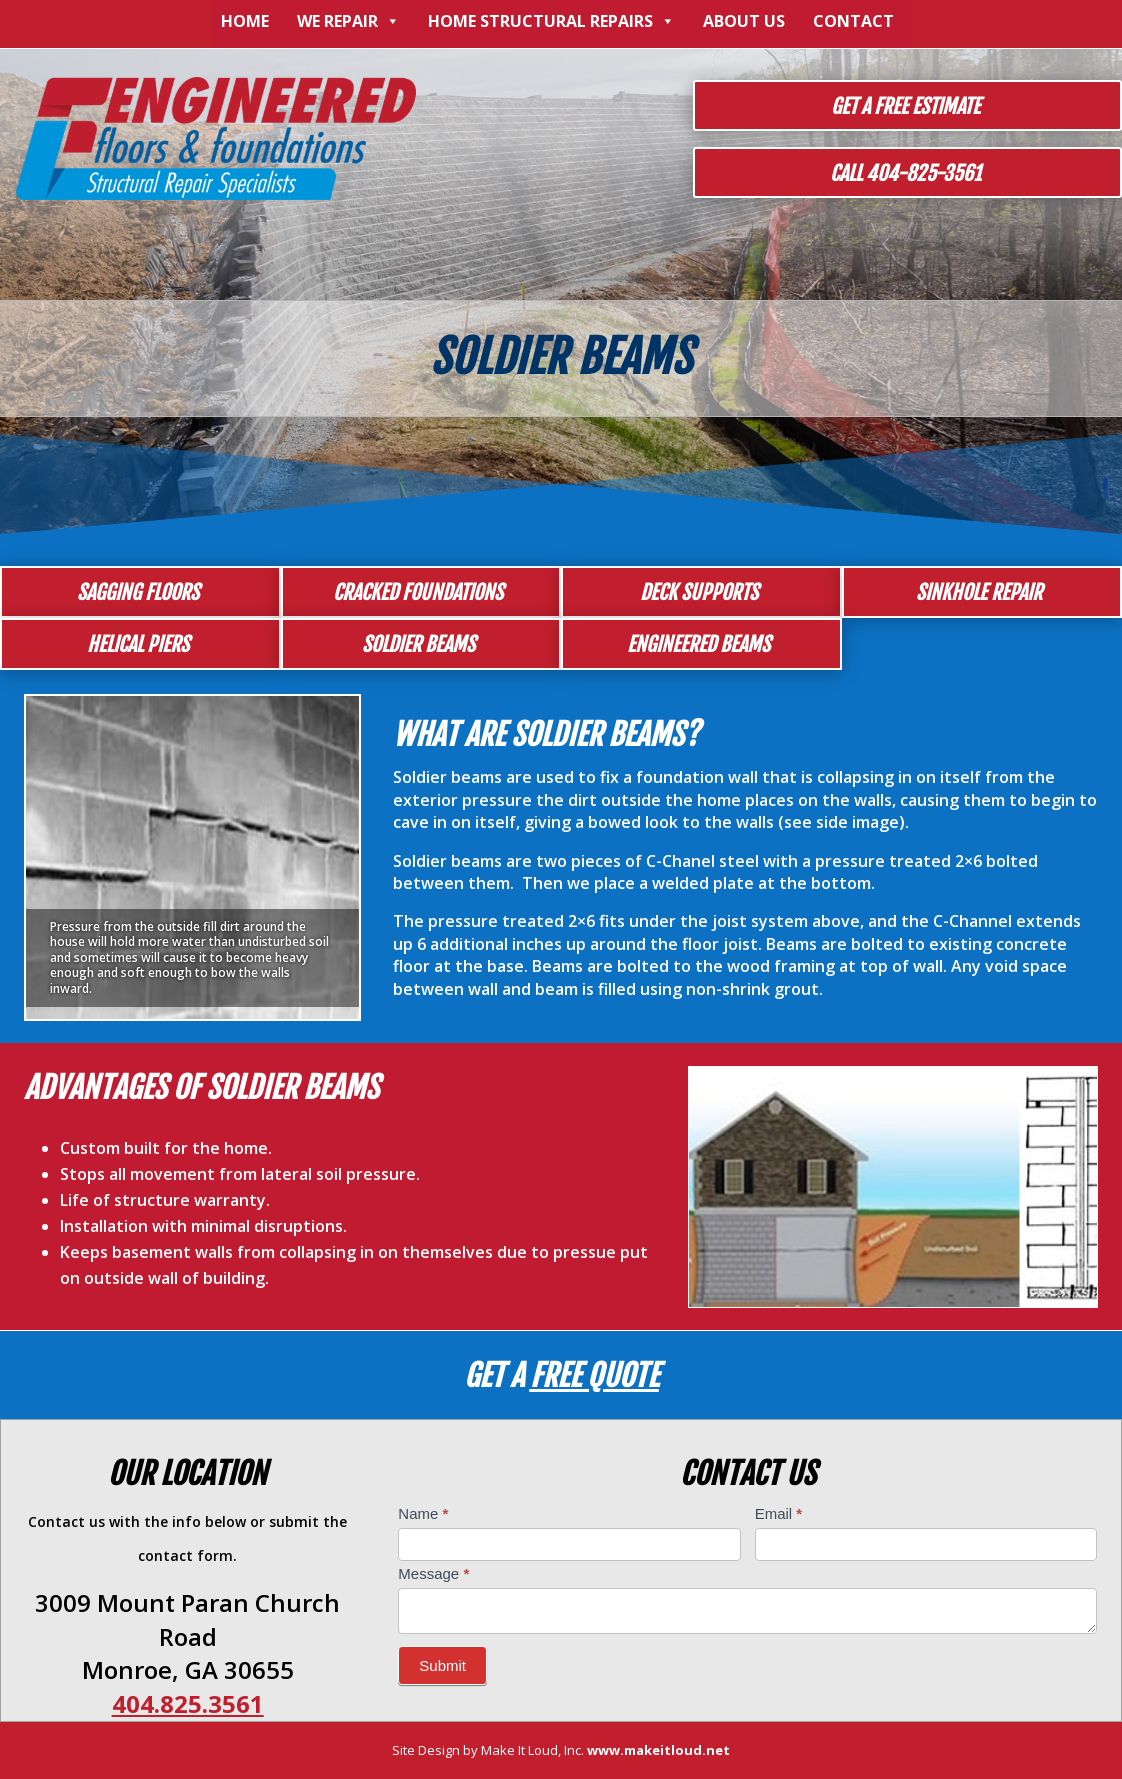  What do you see at coordinates (442, 1665) in the screenshot?
I see `Submit` at bounding box center [442, 1665].